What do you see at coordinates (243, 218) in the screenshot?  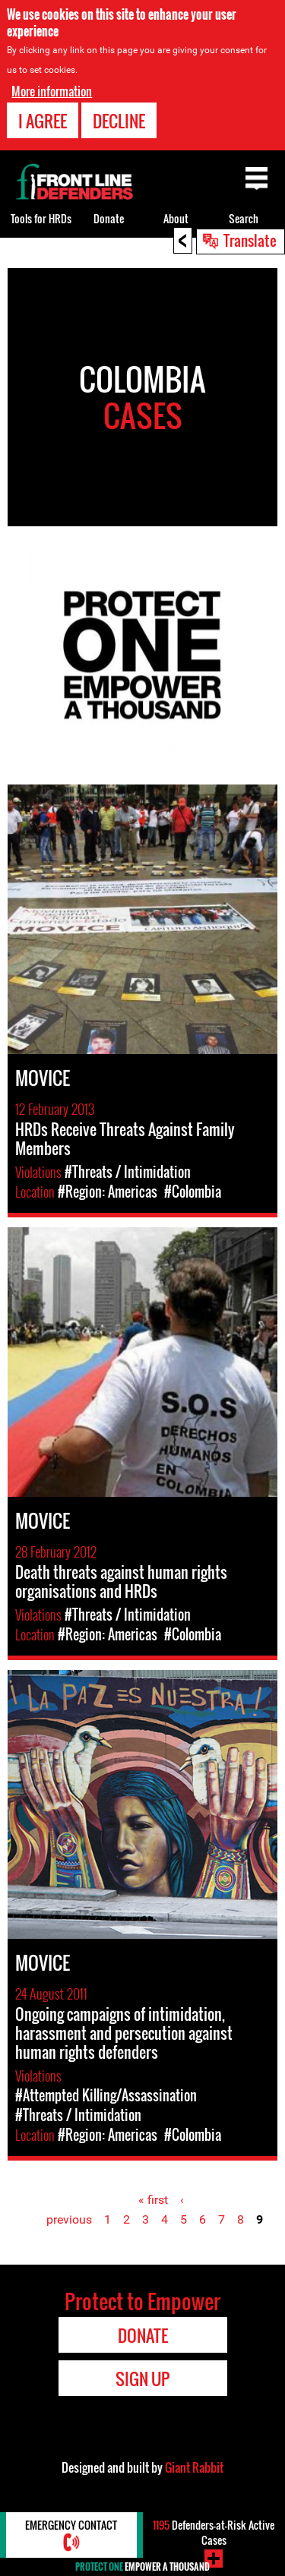 I see `Search` at bounding box center [243, 218].